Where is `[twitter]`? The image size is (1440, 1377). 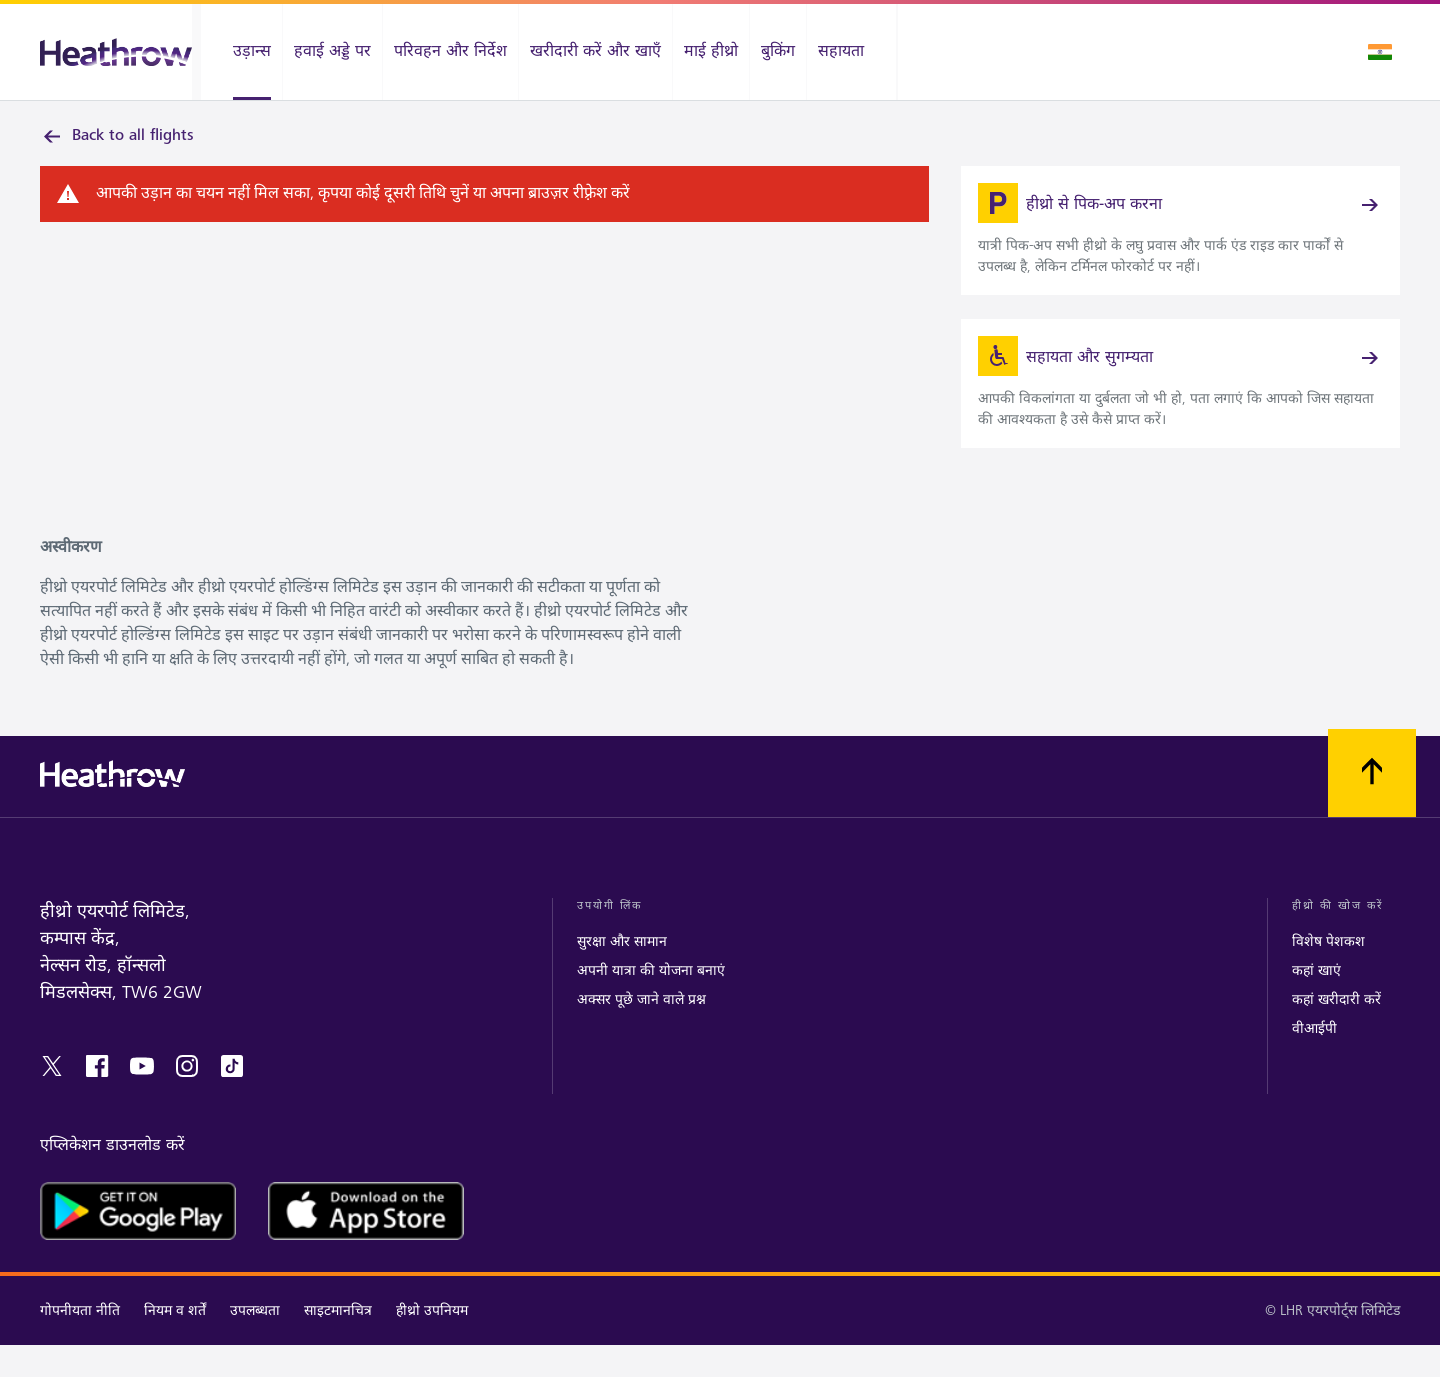
[twitter] is located at coordinates (52, 1098).